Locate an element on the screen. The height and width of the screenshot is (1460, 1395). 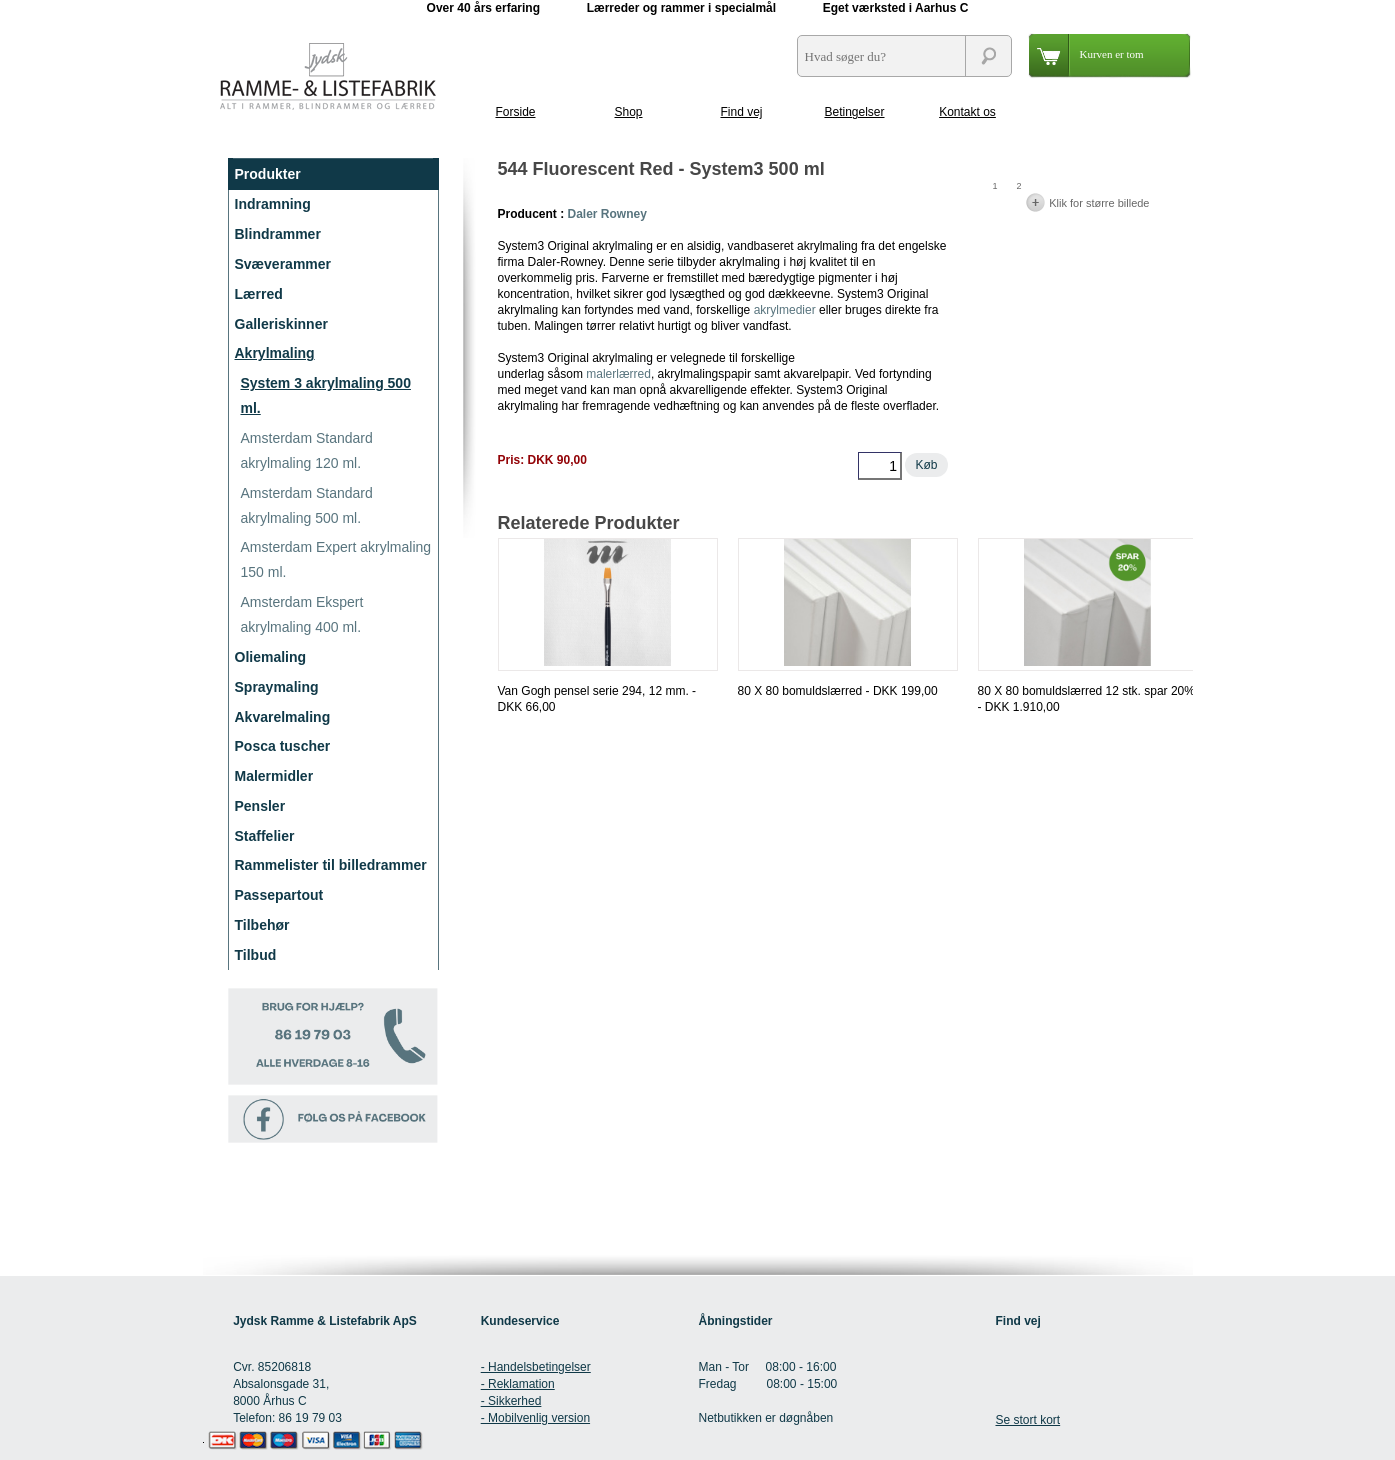
Blindrammer is located at coordinates (278, 234).